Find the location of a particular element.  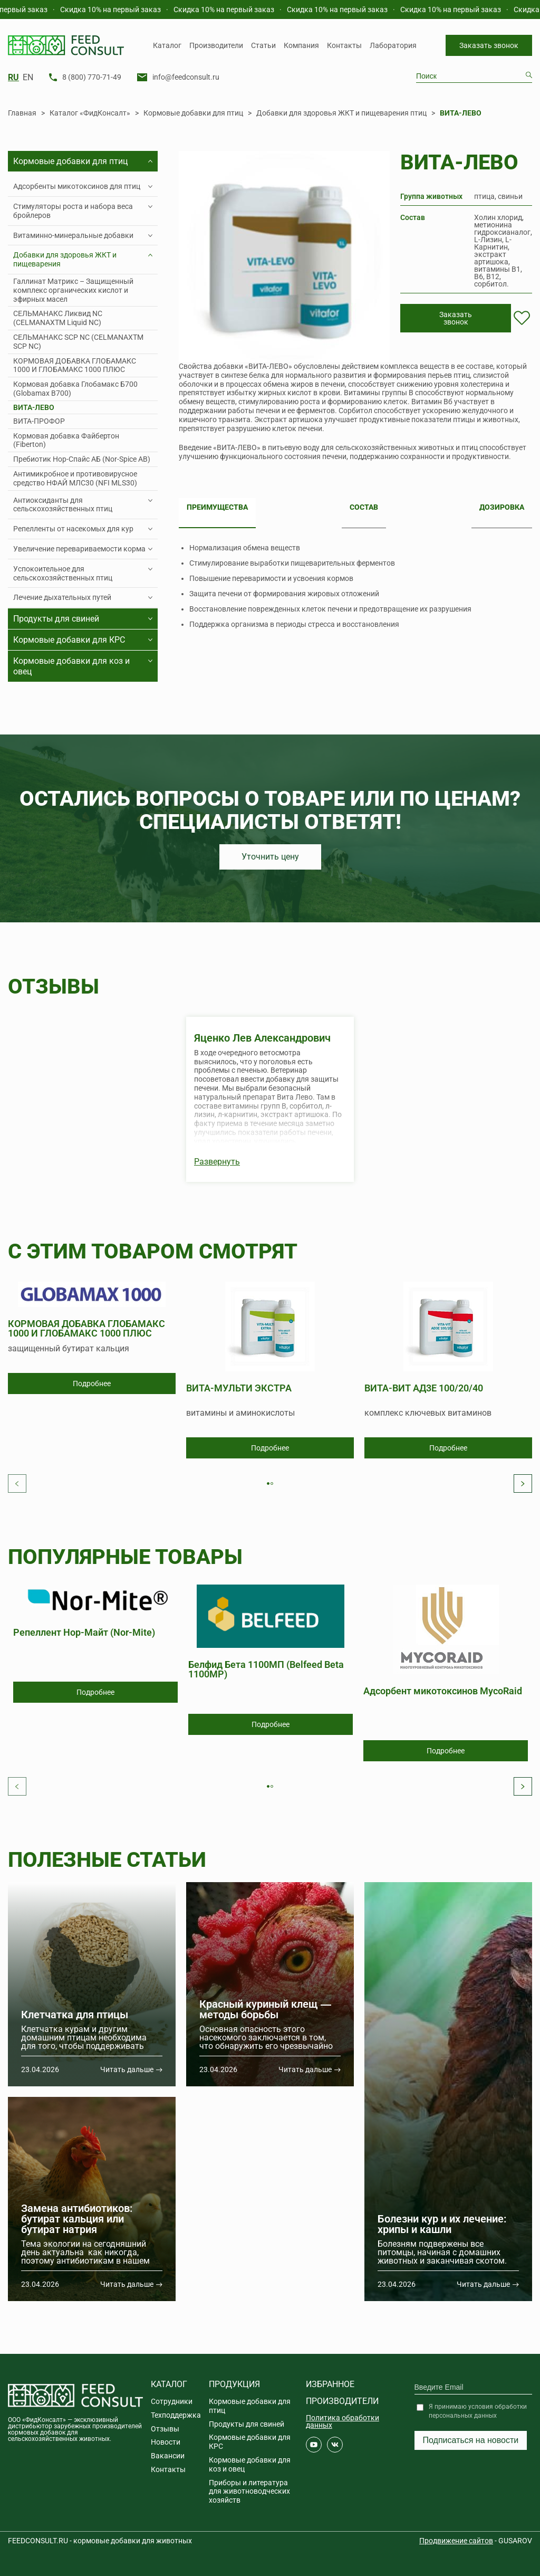

Галлинат Матрикс – Защищенный комплекс органических кислот и эфирных масел is located at coordinates (73, 290).